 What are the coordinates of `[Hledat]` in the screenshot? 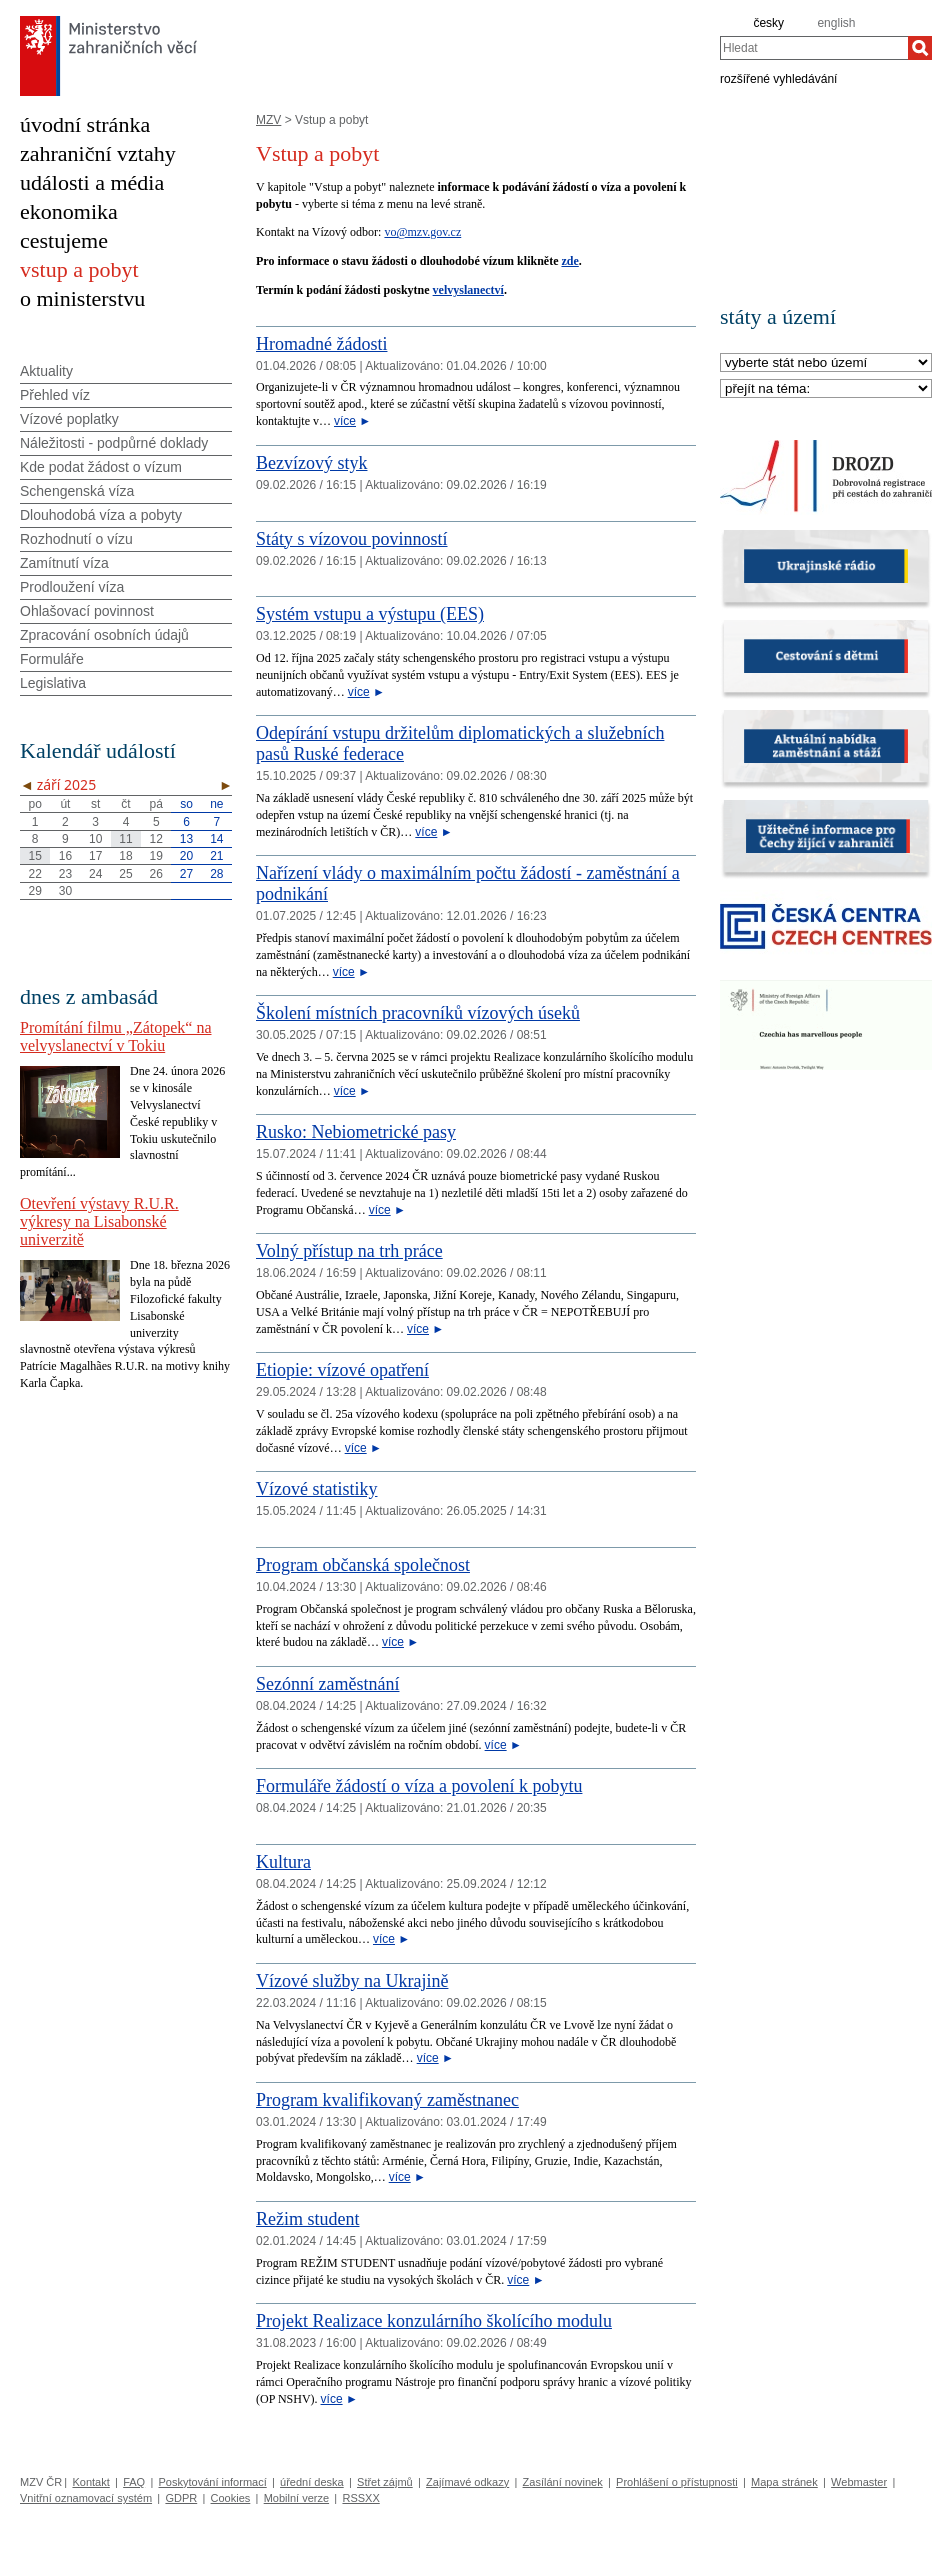 It's located at (920, 48).